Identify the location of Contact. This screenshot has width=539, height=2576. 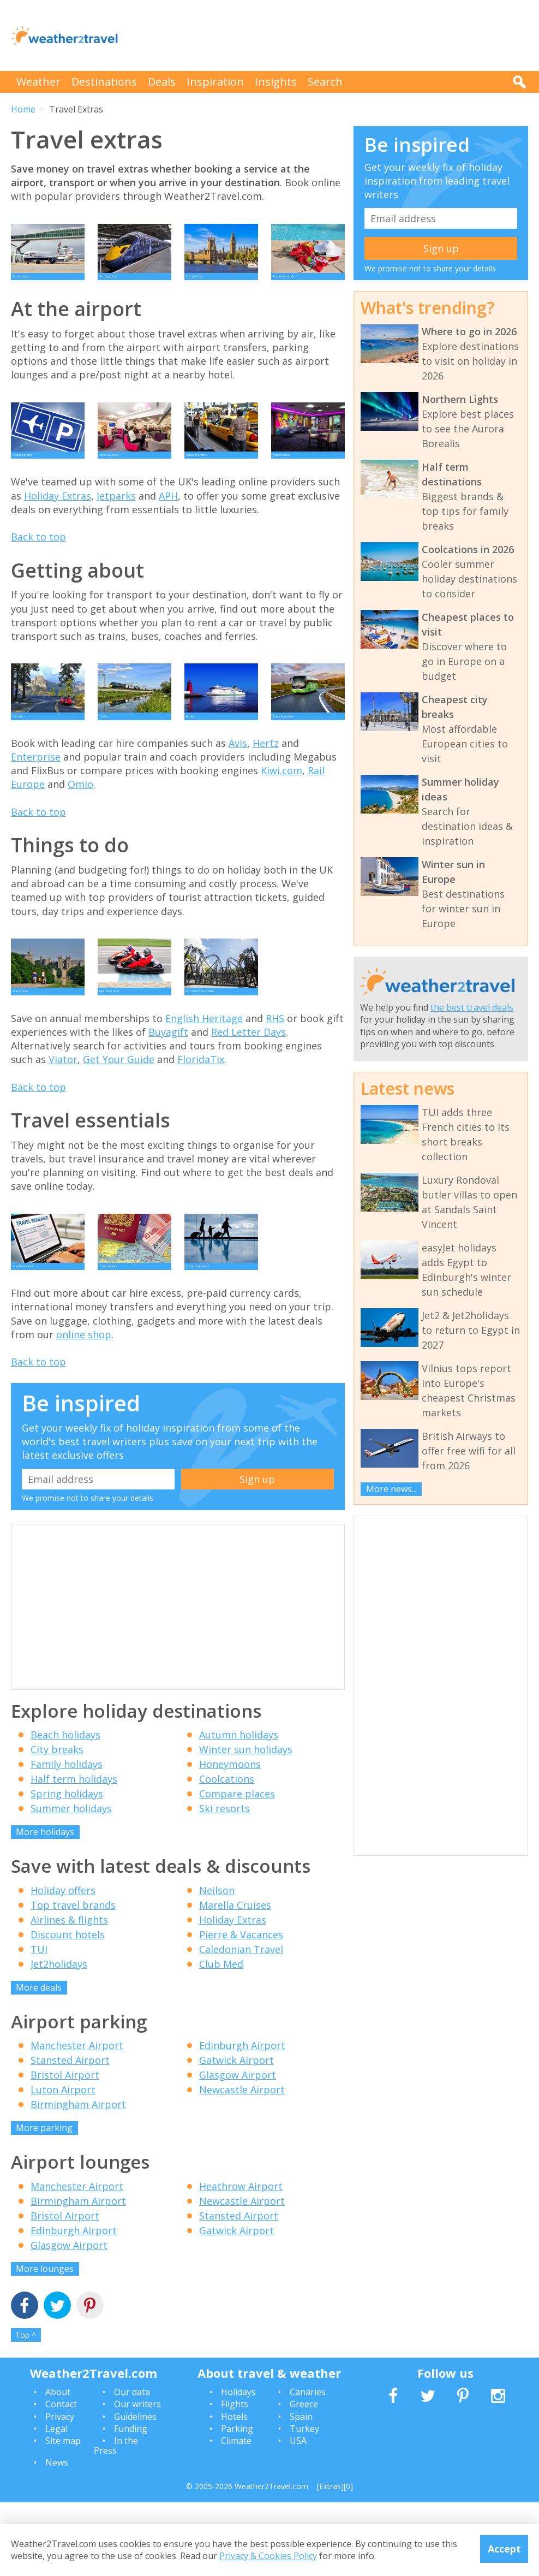
(61, 2478).